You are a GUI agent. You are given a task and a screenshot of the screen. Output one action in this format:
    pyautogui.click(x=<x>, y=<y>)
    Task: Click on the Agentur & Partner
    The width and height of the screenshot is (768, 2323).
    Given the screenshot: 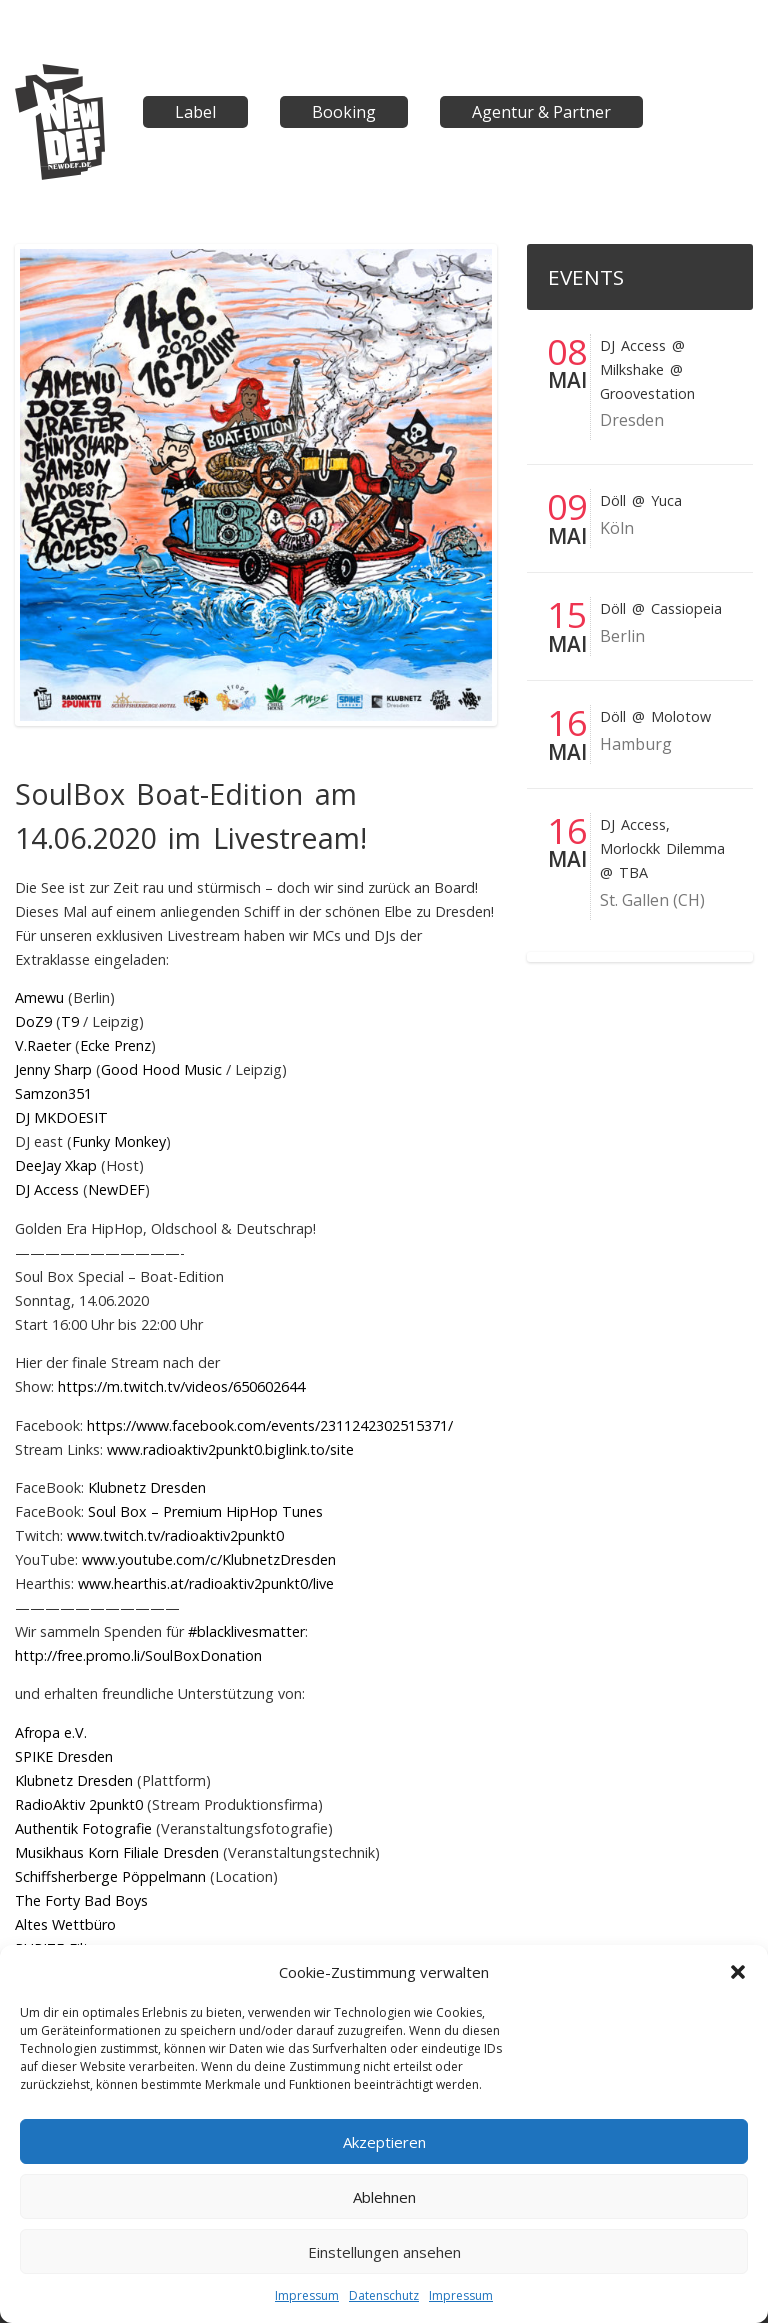 What is the action you would take?
    pyautogui.click(x=541, y=112)
    